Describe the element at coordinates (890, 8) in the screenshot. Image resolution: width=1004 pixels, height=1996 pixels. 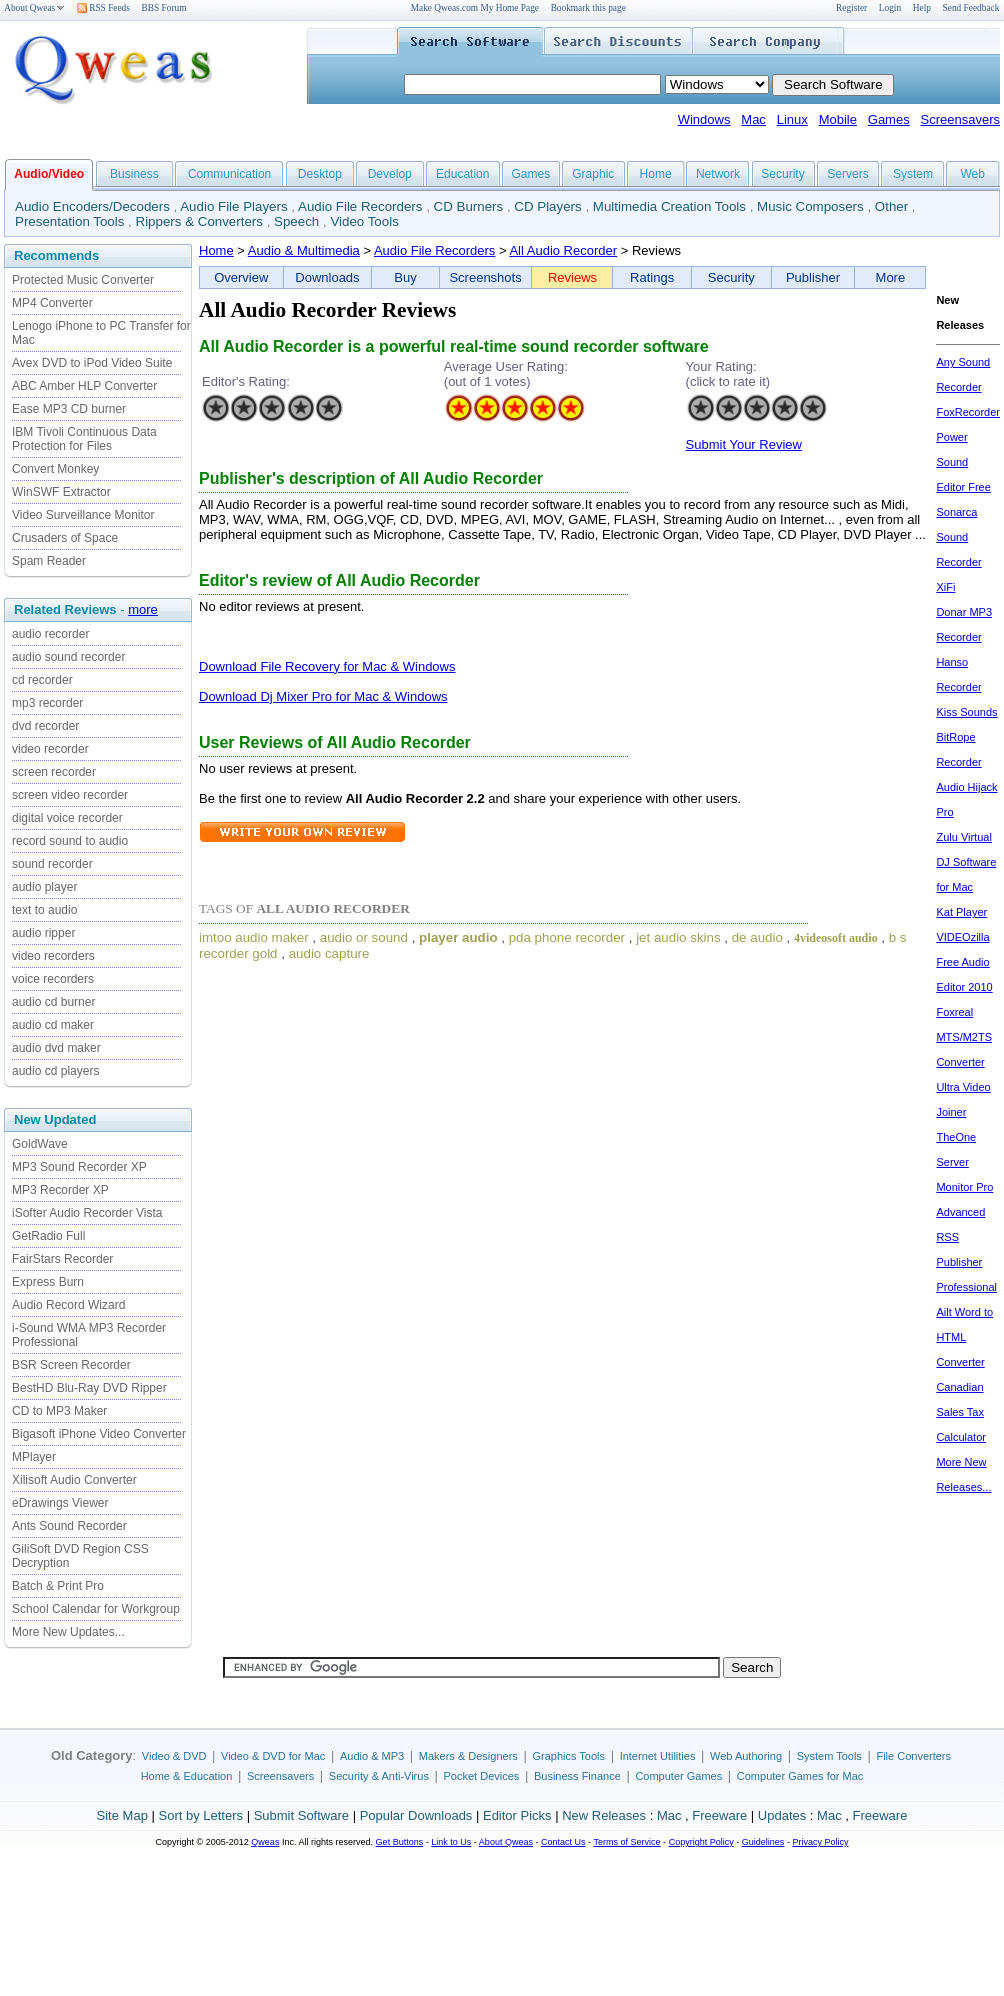
I see `Login` at that location.